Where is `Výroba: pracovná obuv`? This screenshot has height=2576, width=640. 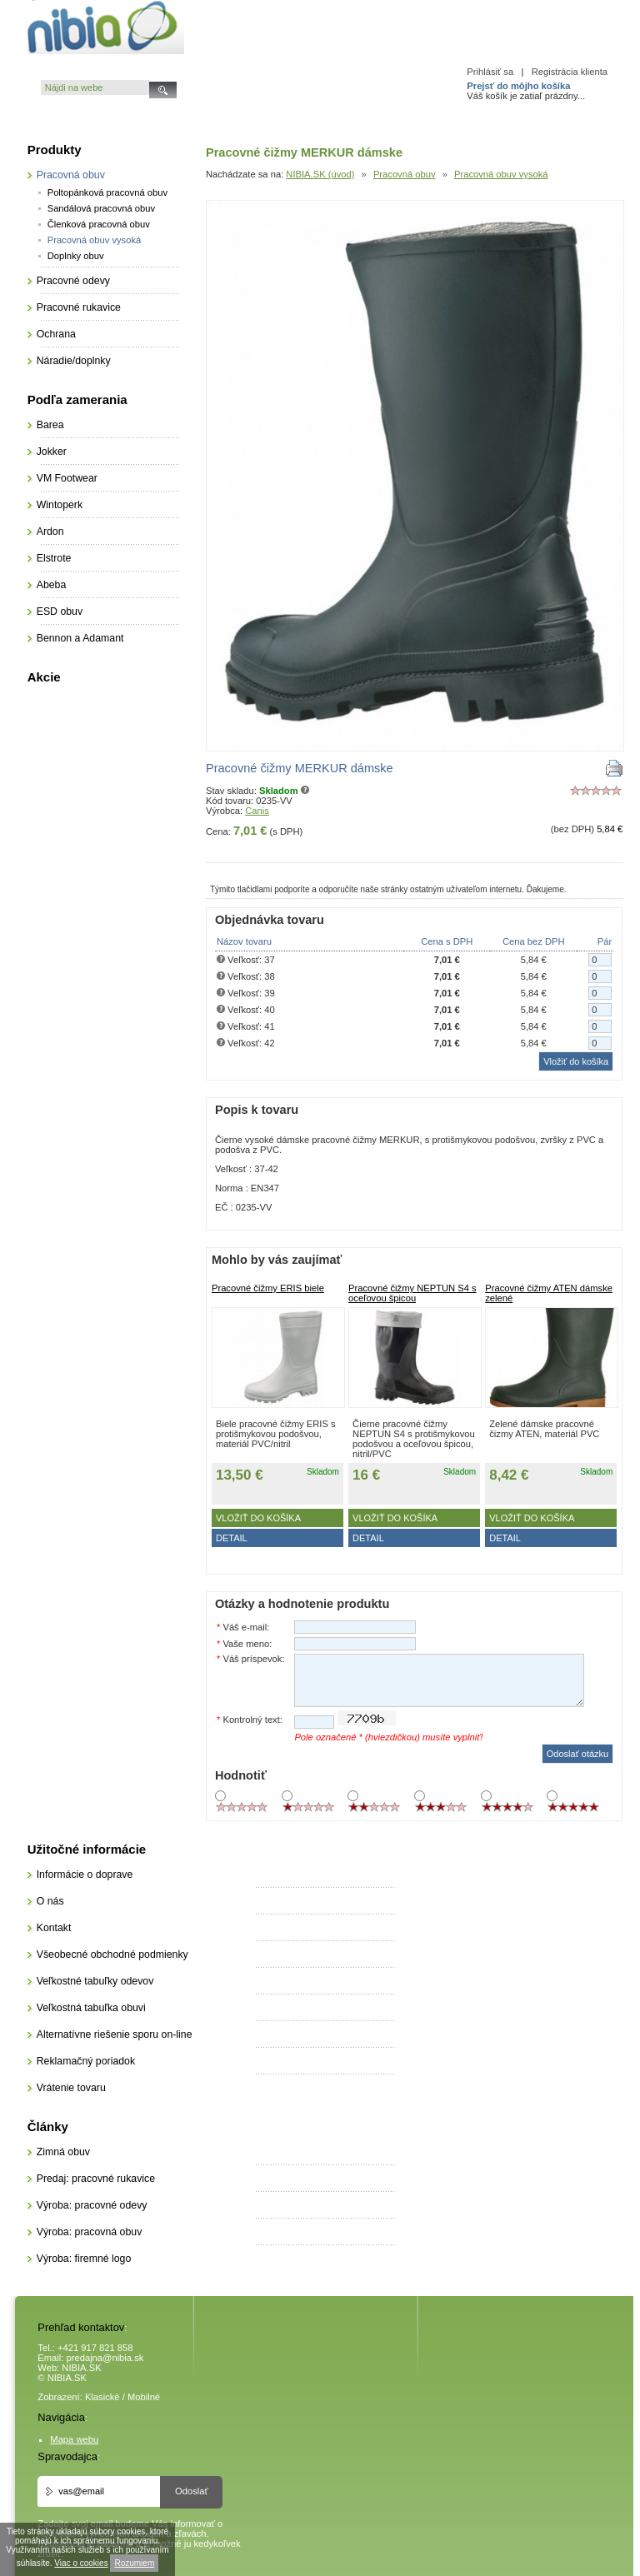
Výroba: pracovná obuv is located at coordinates (89, 2232).